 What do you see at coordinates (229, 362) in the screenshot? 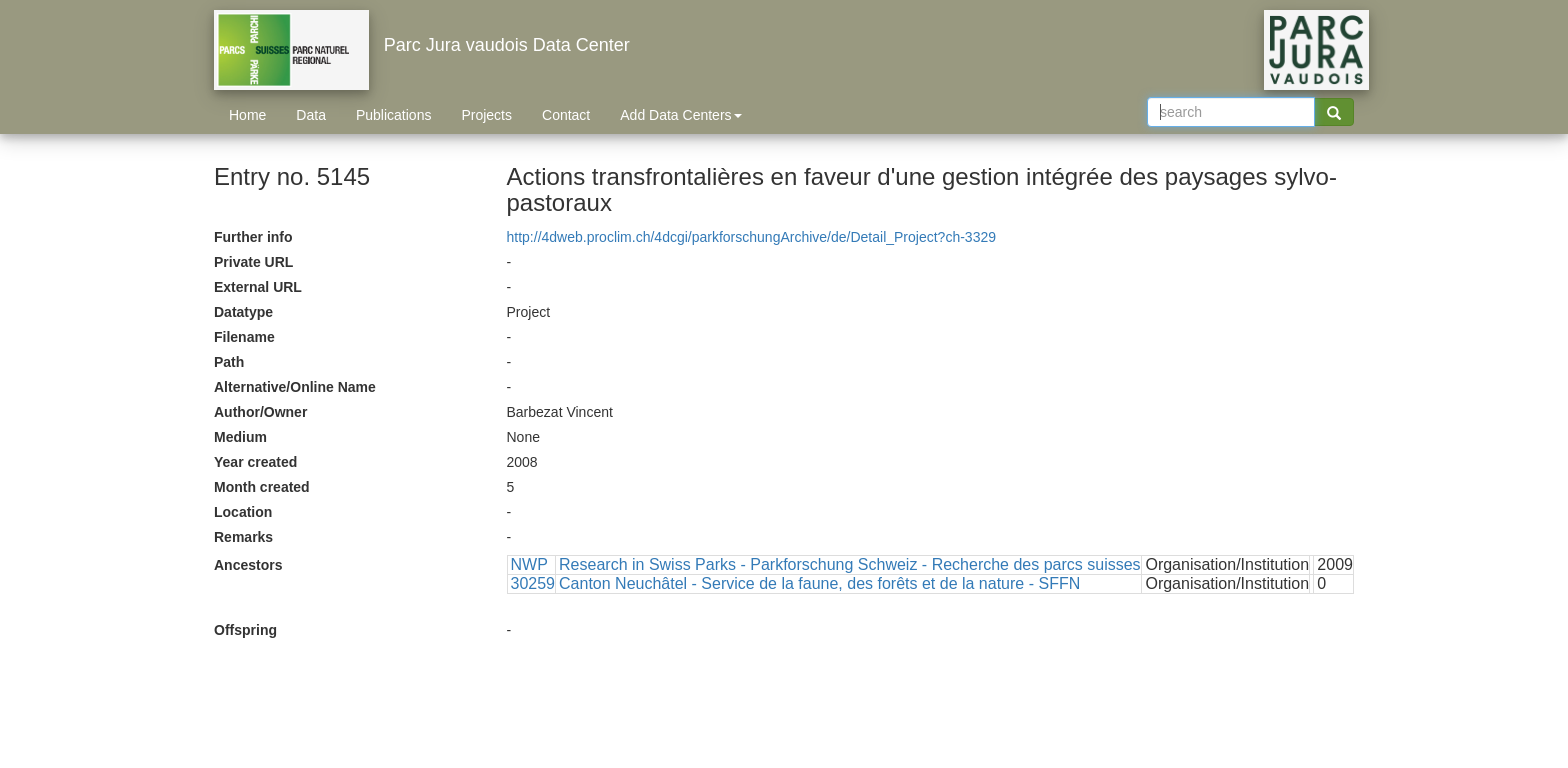
I see `Path` at bounding box center [229, 362].